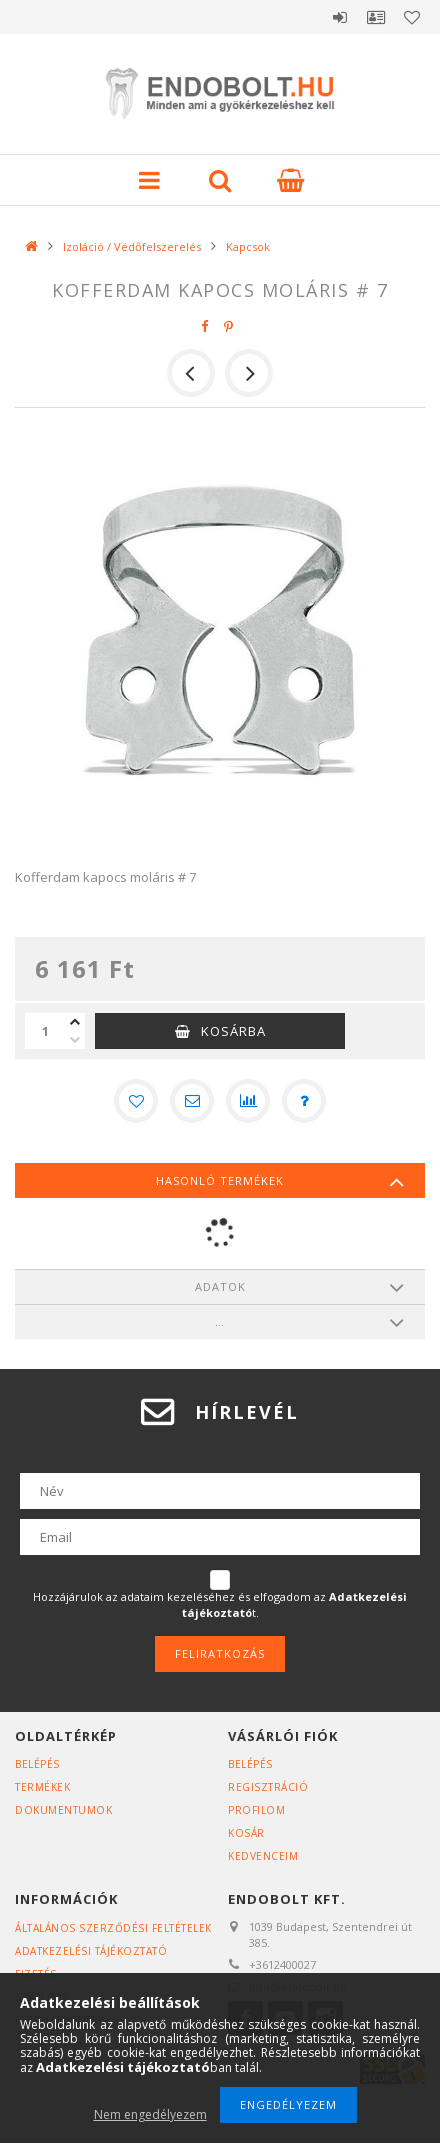  What do you see at coordinates (256, 1810) in the screenshot?
I see `Profilom` at bounding box center [256, 1810].